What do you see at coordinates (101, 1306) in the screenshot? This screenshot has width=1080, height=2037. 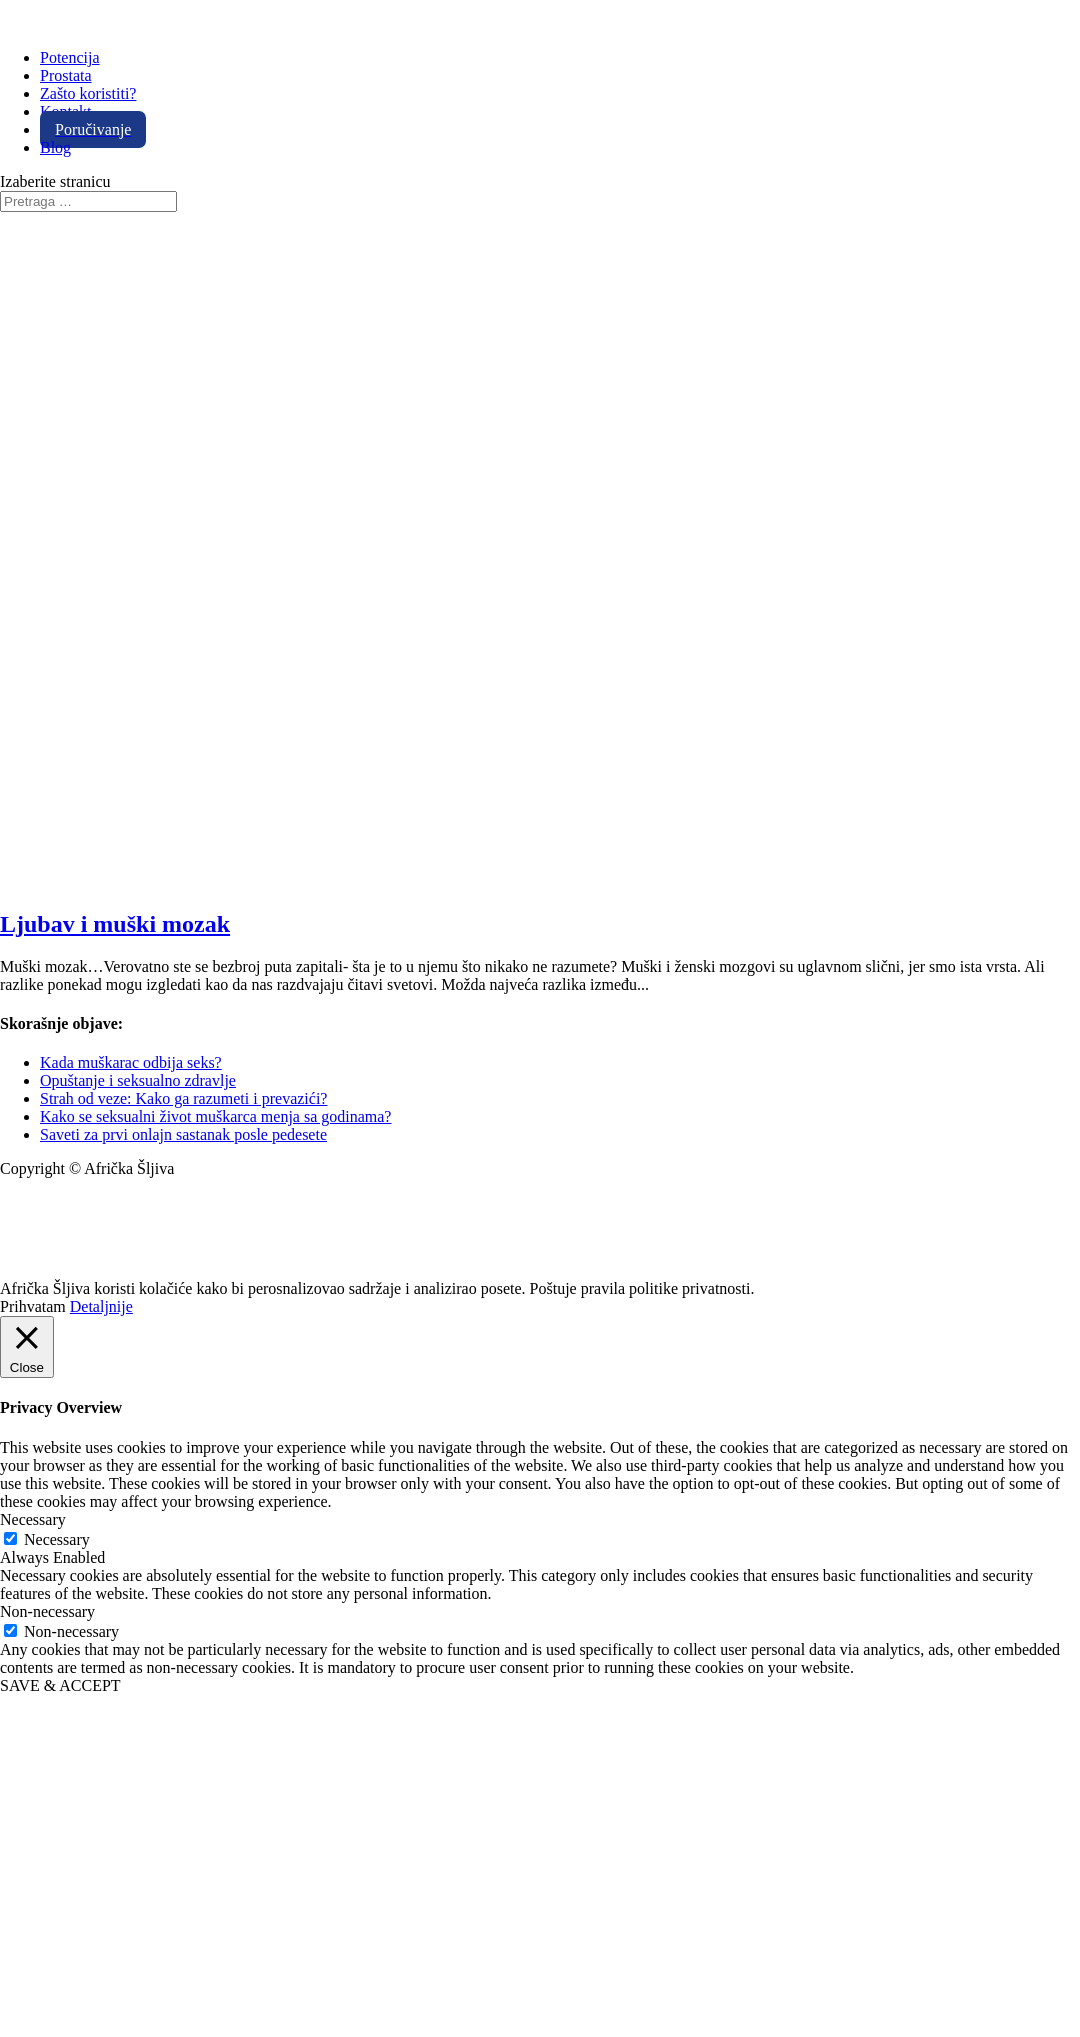 I see `Detaljnije` at bounding box center [101, 1306].